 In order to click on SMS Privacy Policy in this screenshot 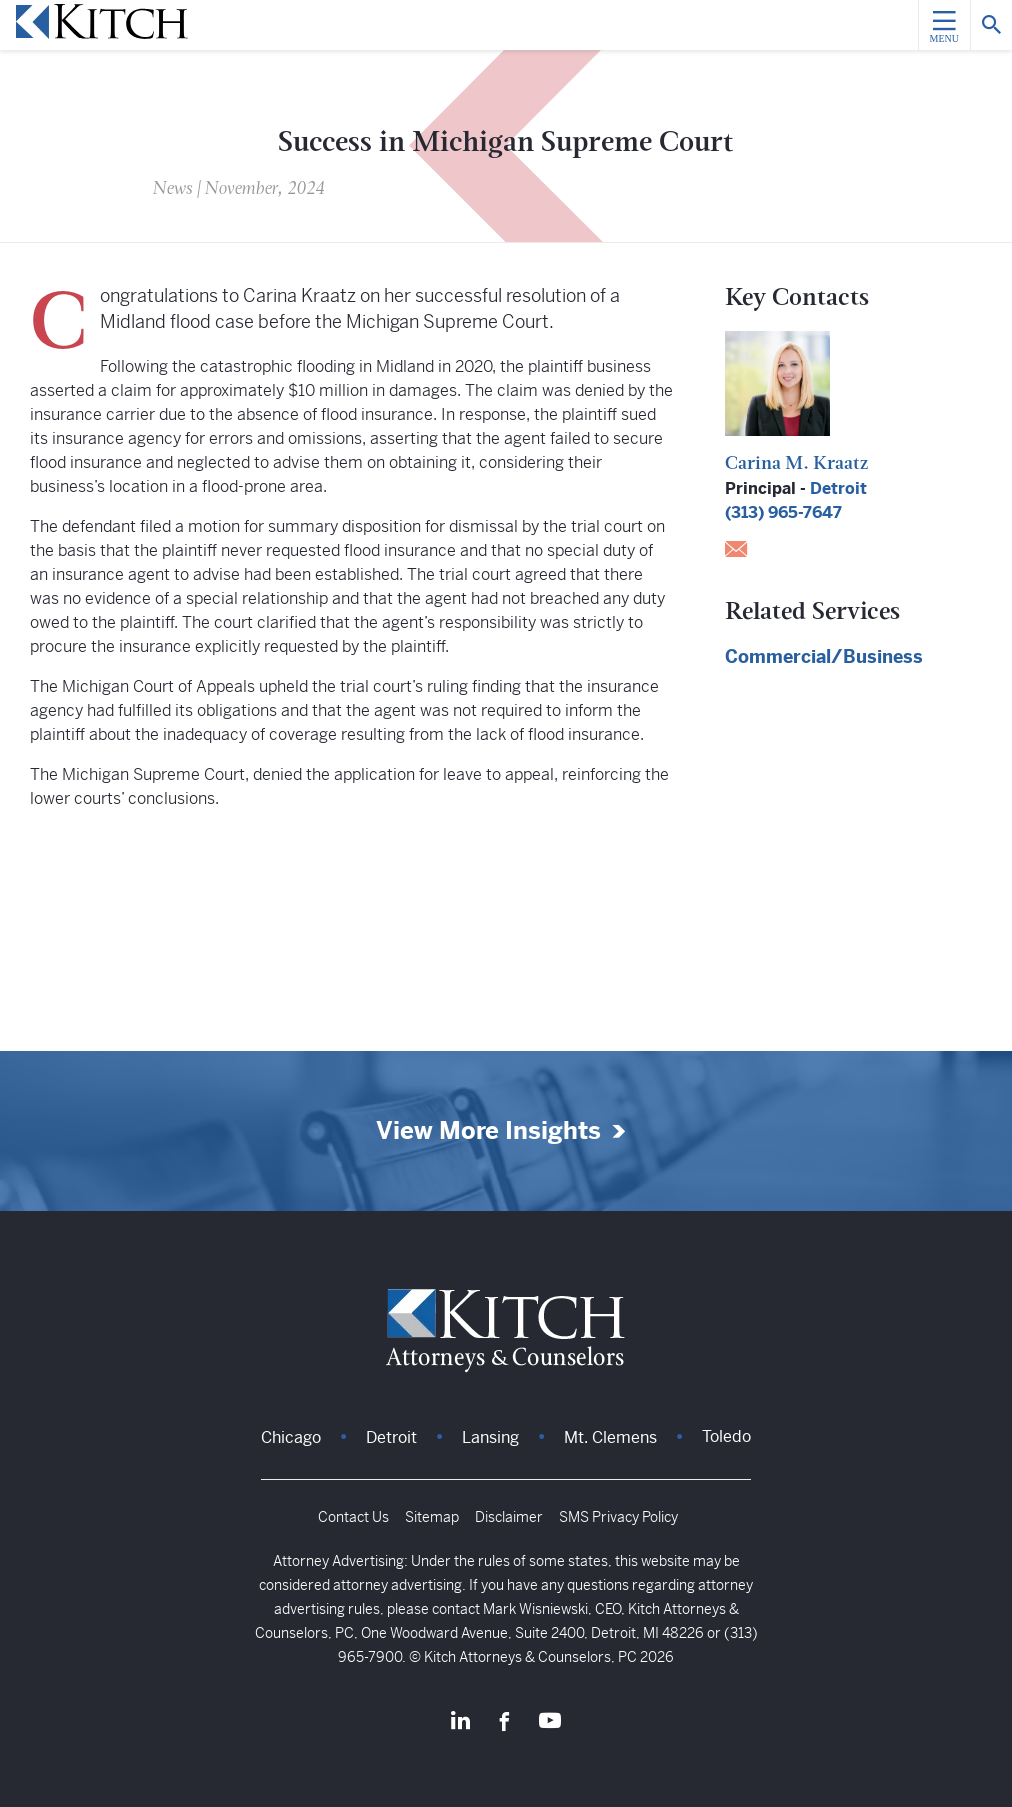, I will do `click(618, 1517)`.